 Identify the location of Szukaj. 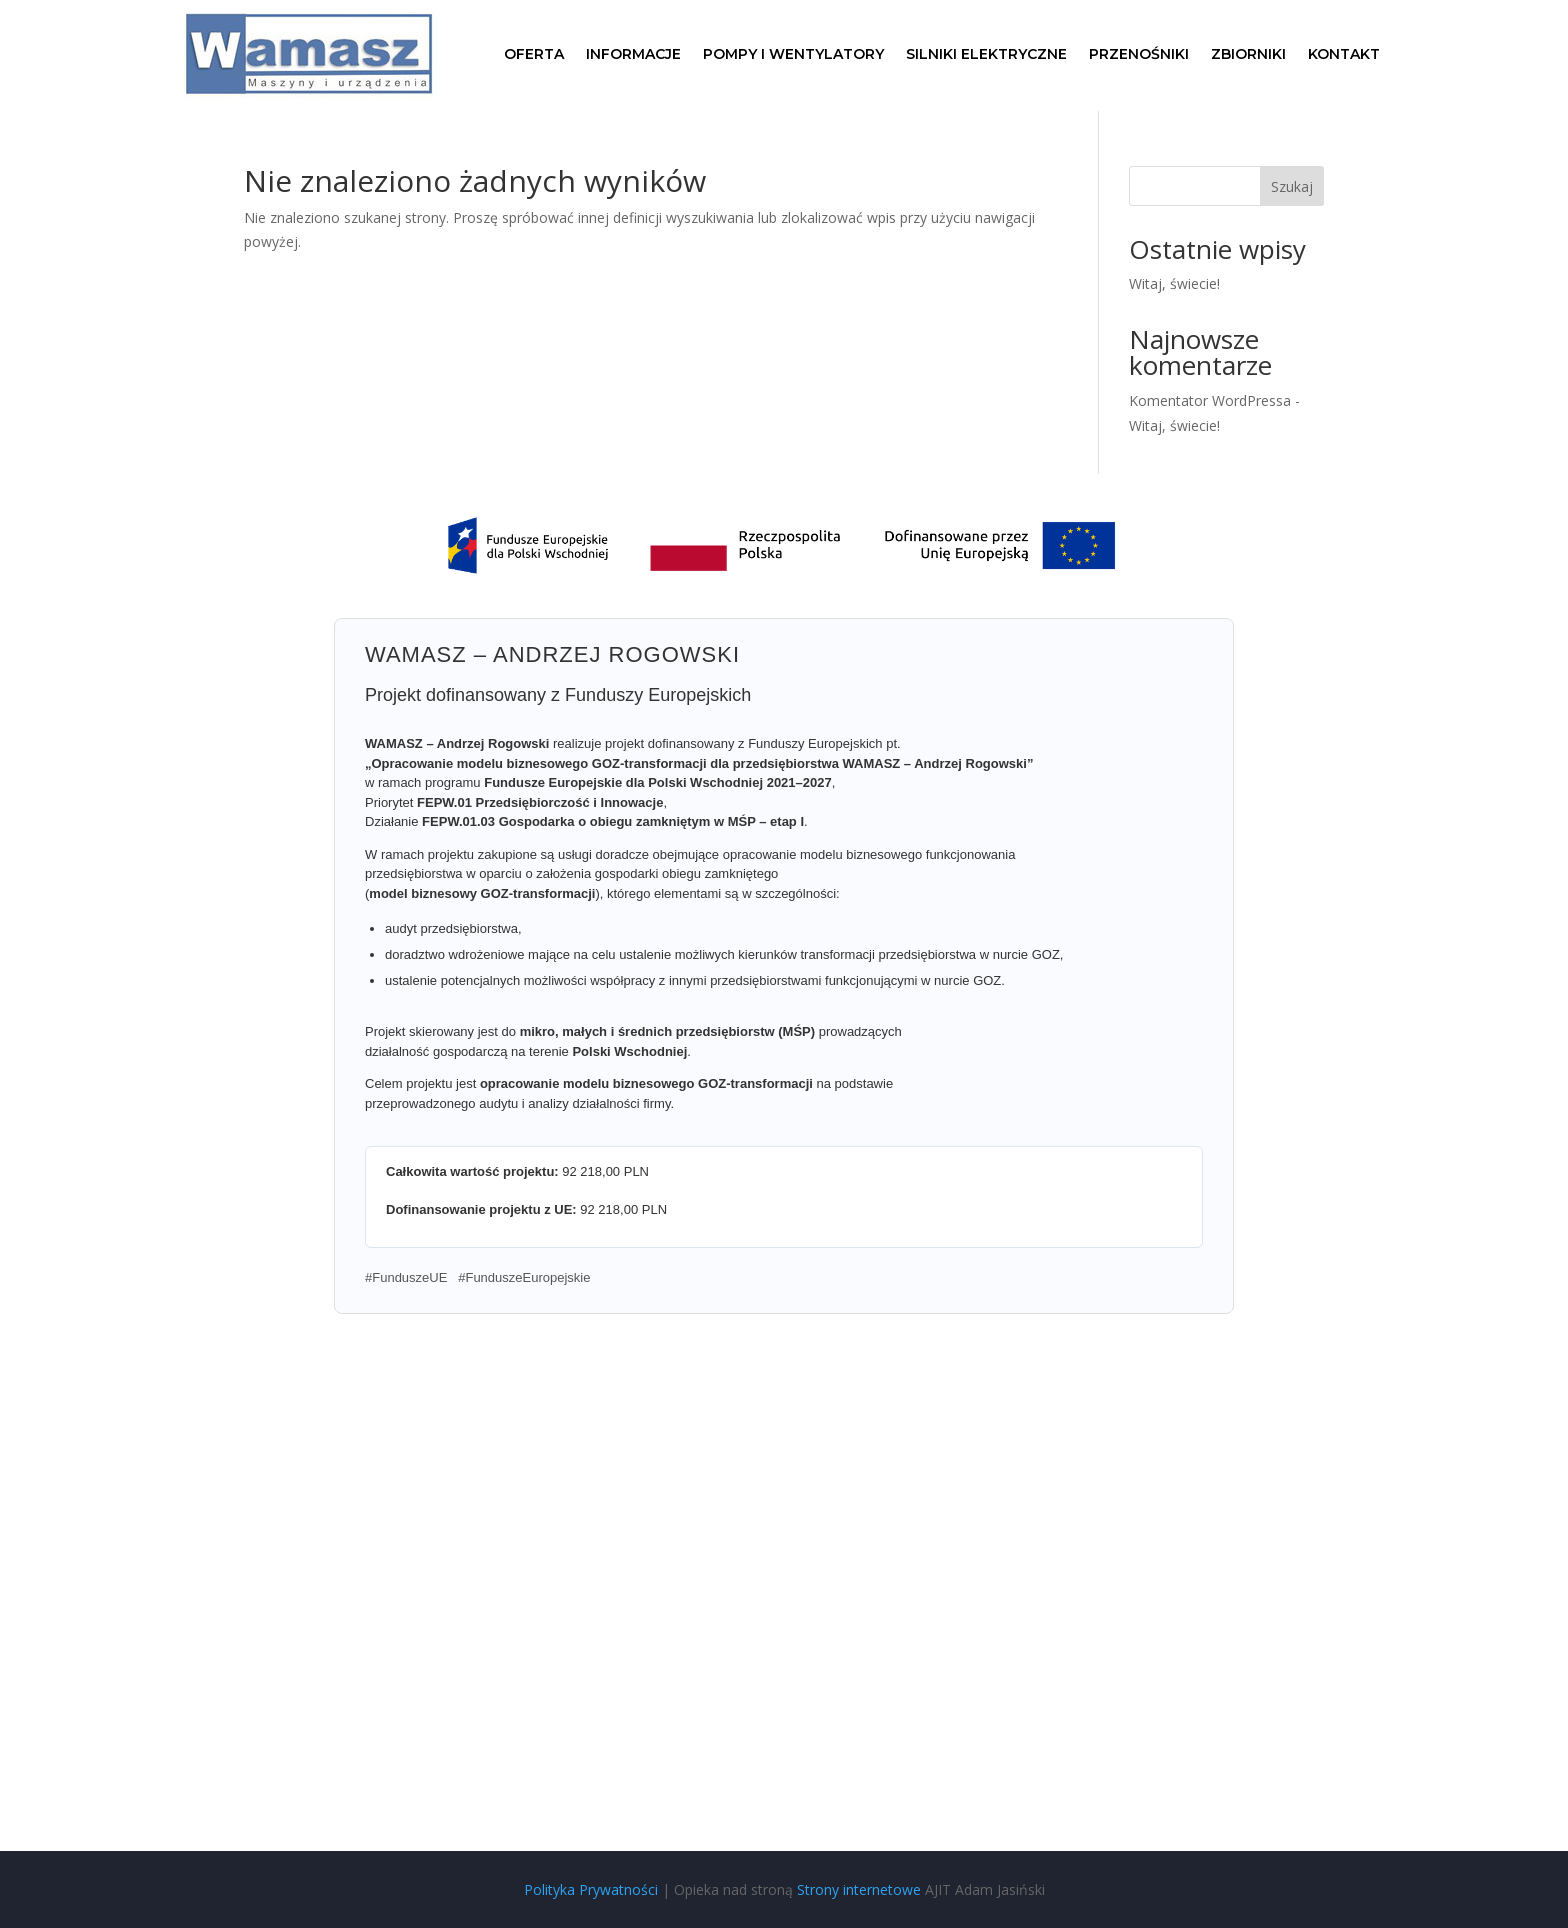
(1292, 186).